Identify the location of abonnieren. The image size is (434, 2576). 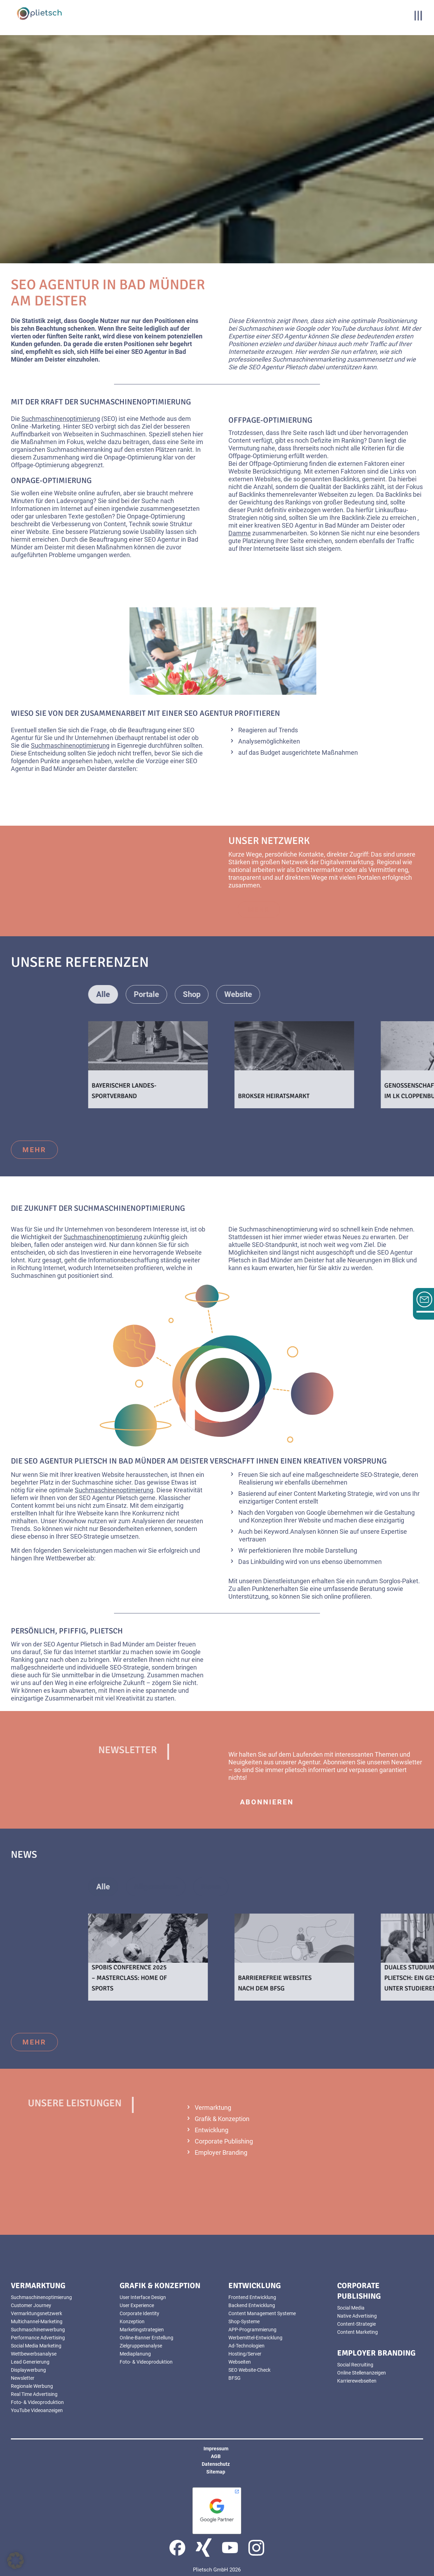
(267, 1802).